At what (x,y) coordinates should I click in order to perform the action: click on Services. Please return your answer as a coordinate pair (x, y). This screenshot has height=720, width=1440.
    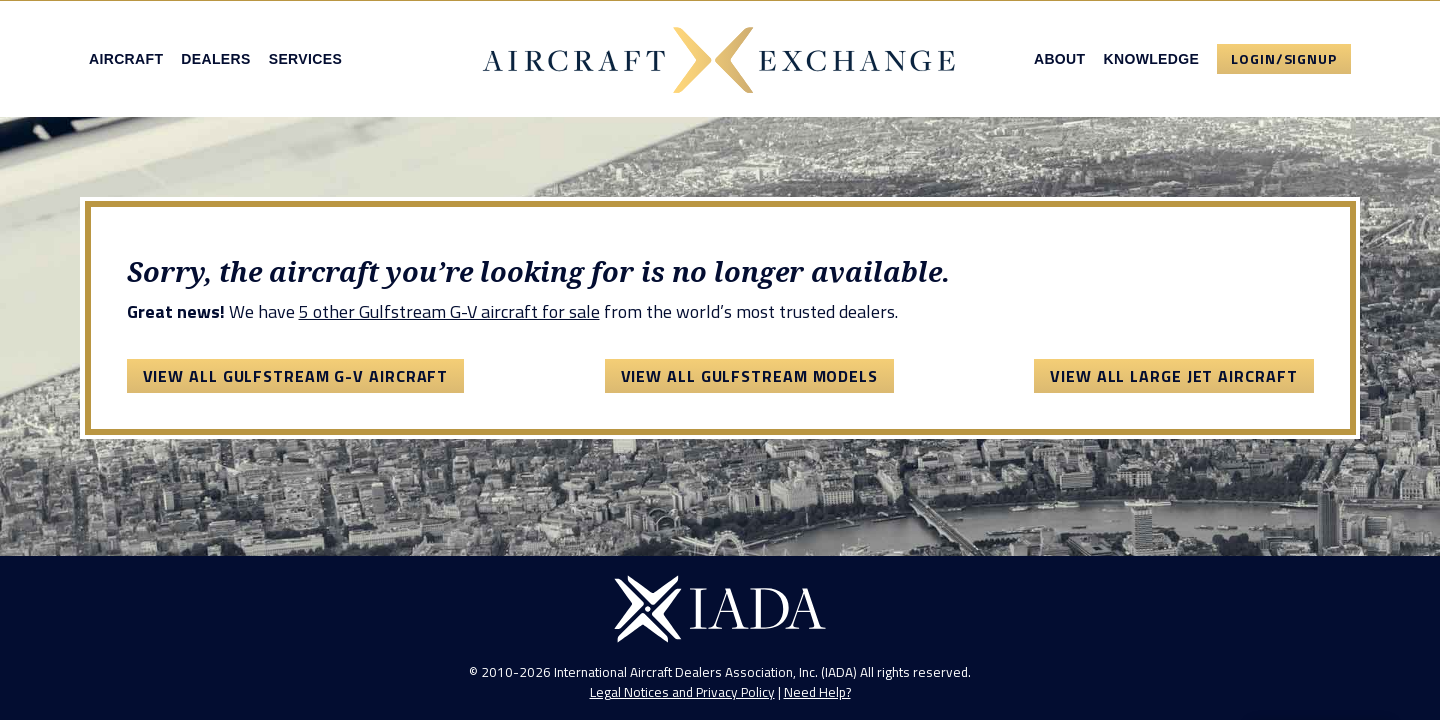
    Looking at the image, I should click on (305, 59).